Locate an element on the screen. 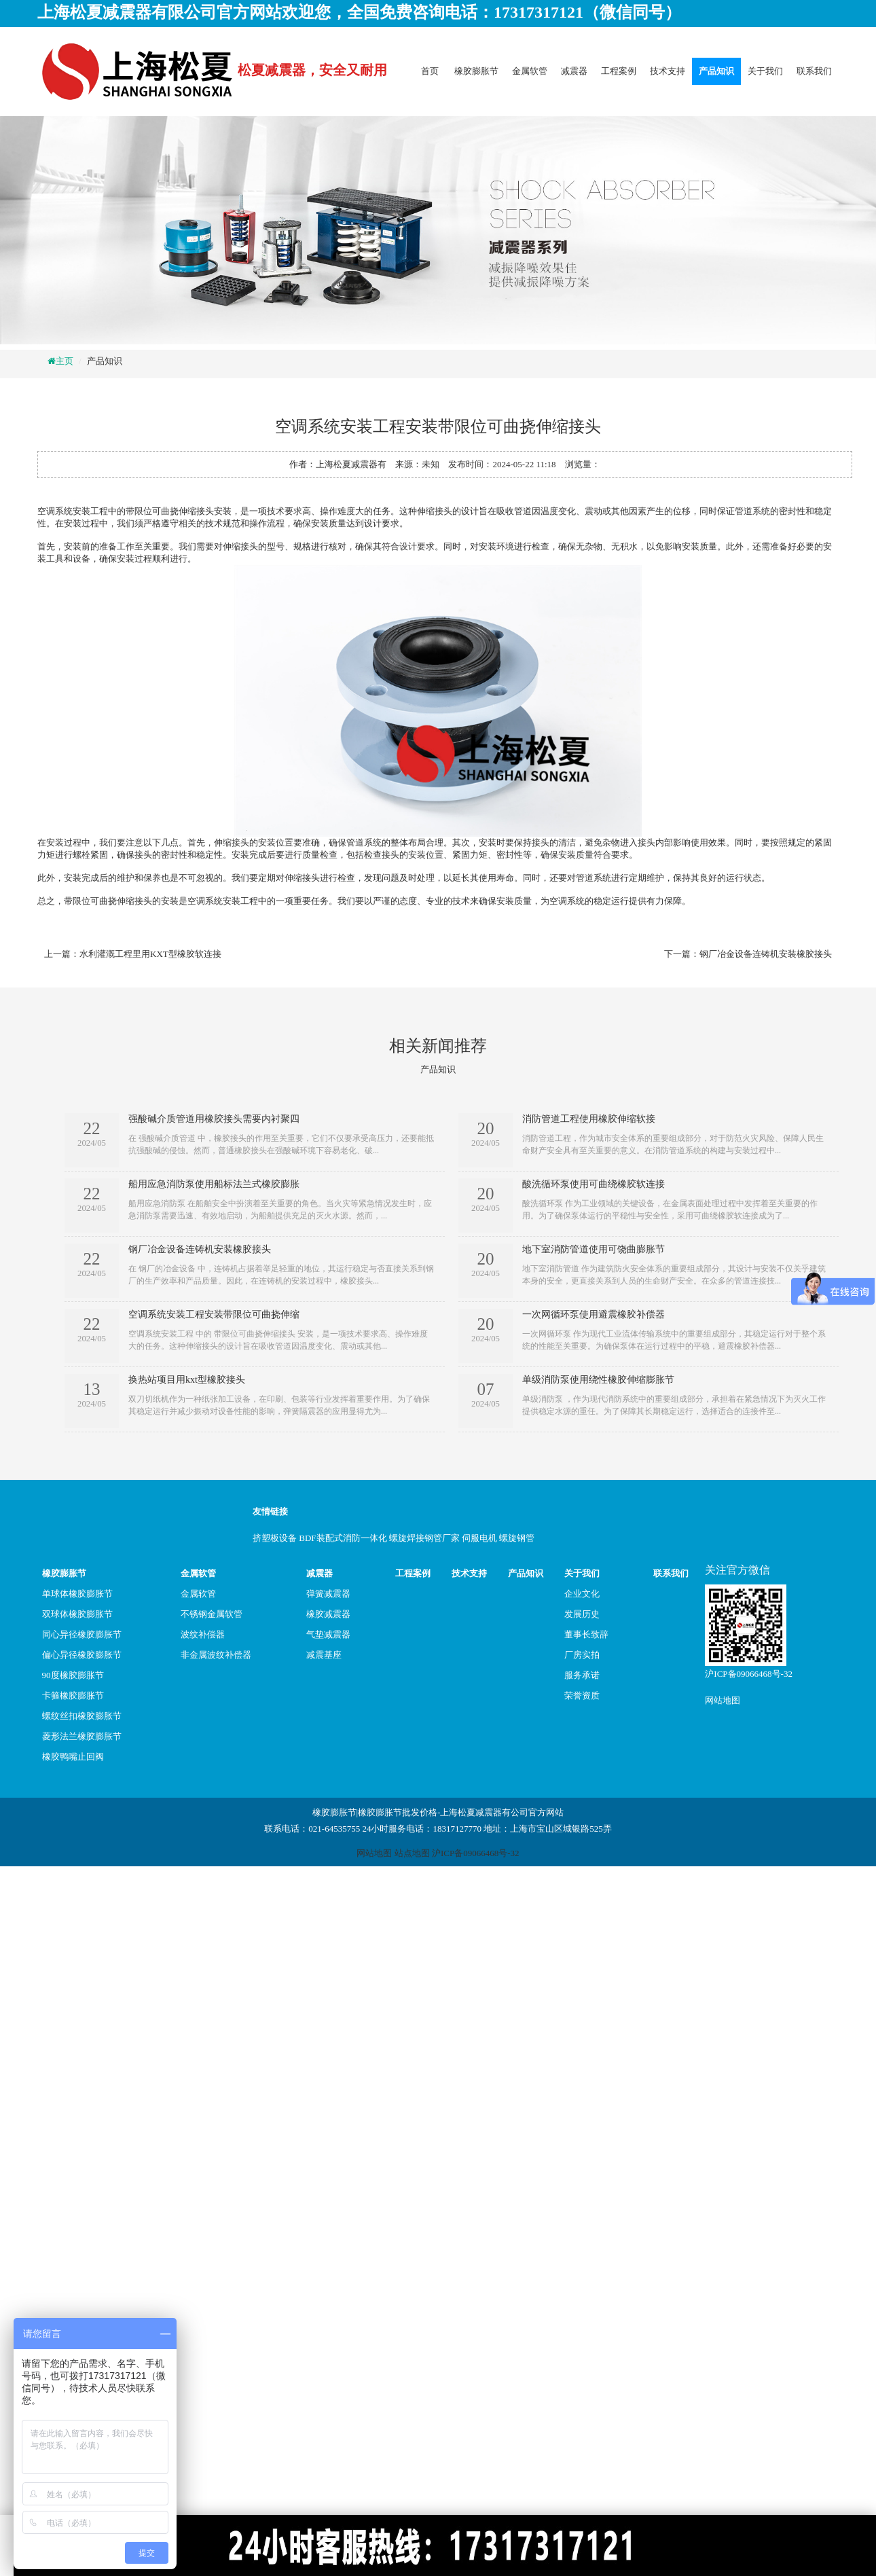 The image size is (876, 2576). 服务承诺 is located at coordinates (582, 1675).